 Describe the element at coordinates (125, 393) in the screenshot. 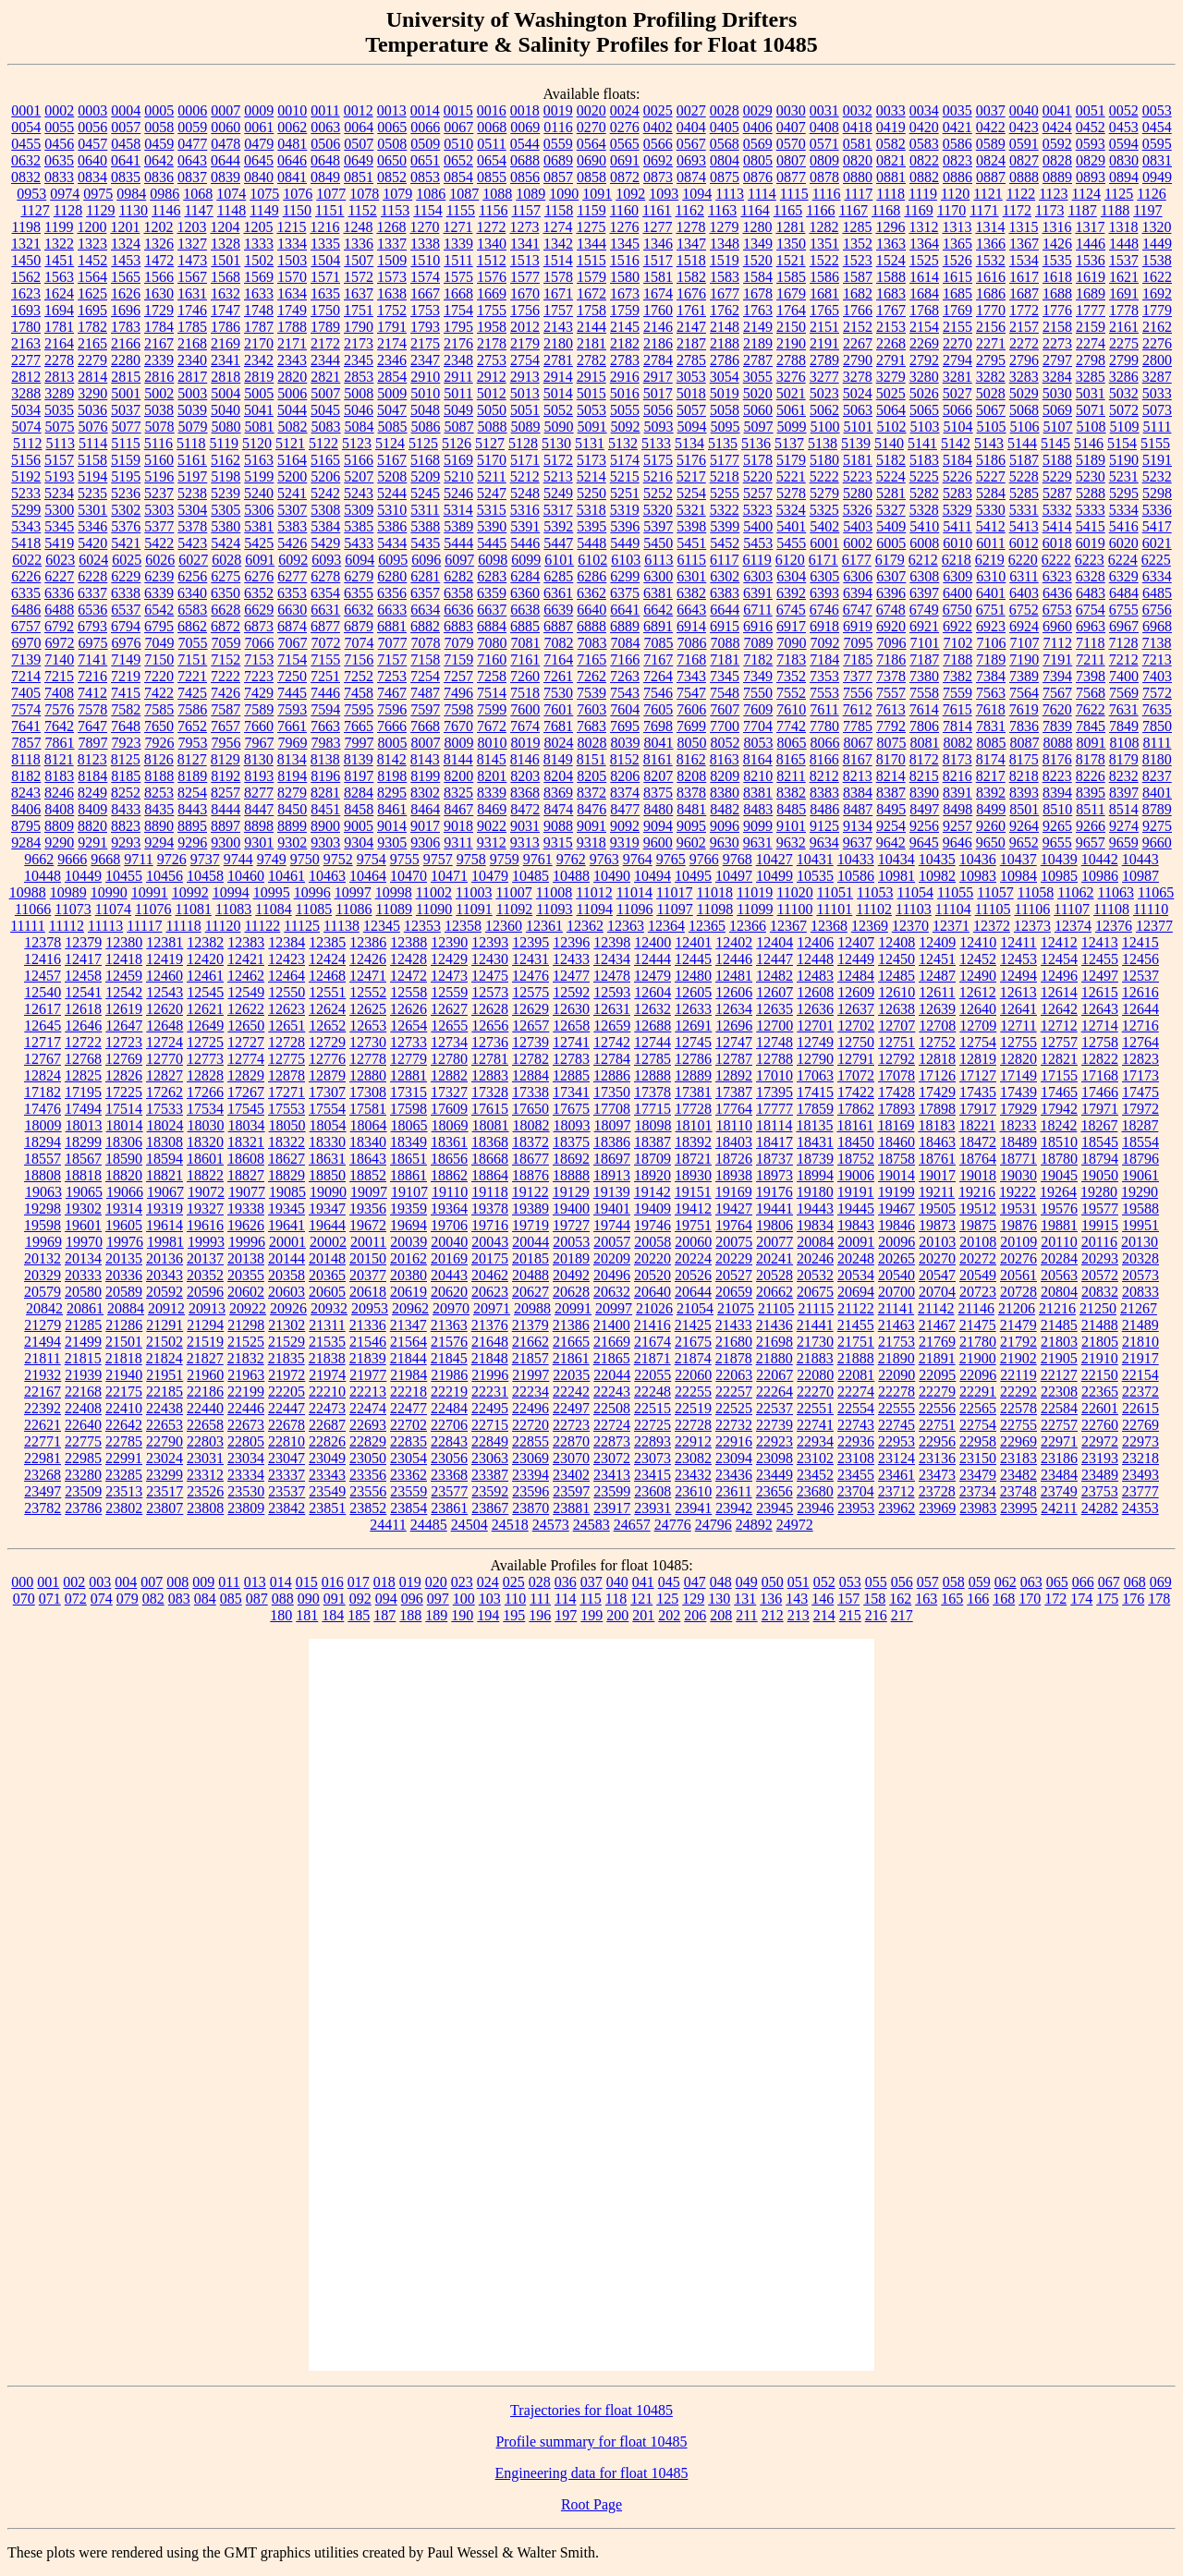

I see `5001` at that location.